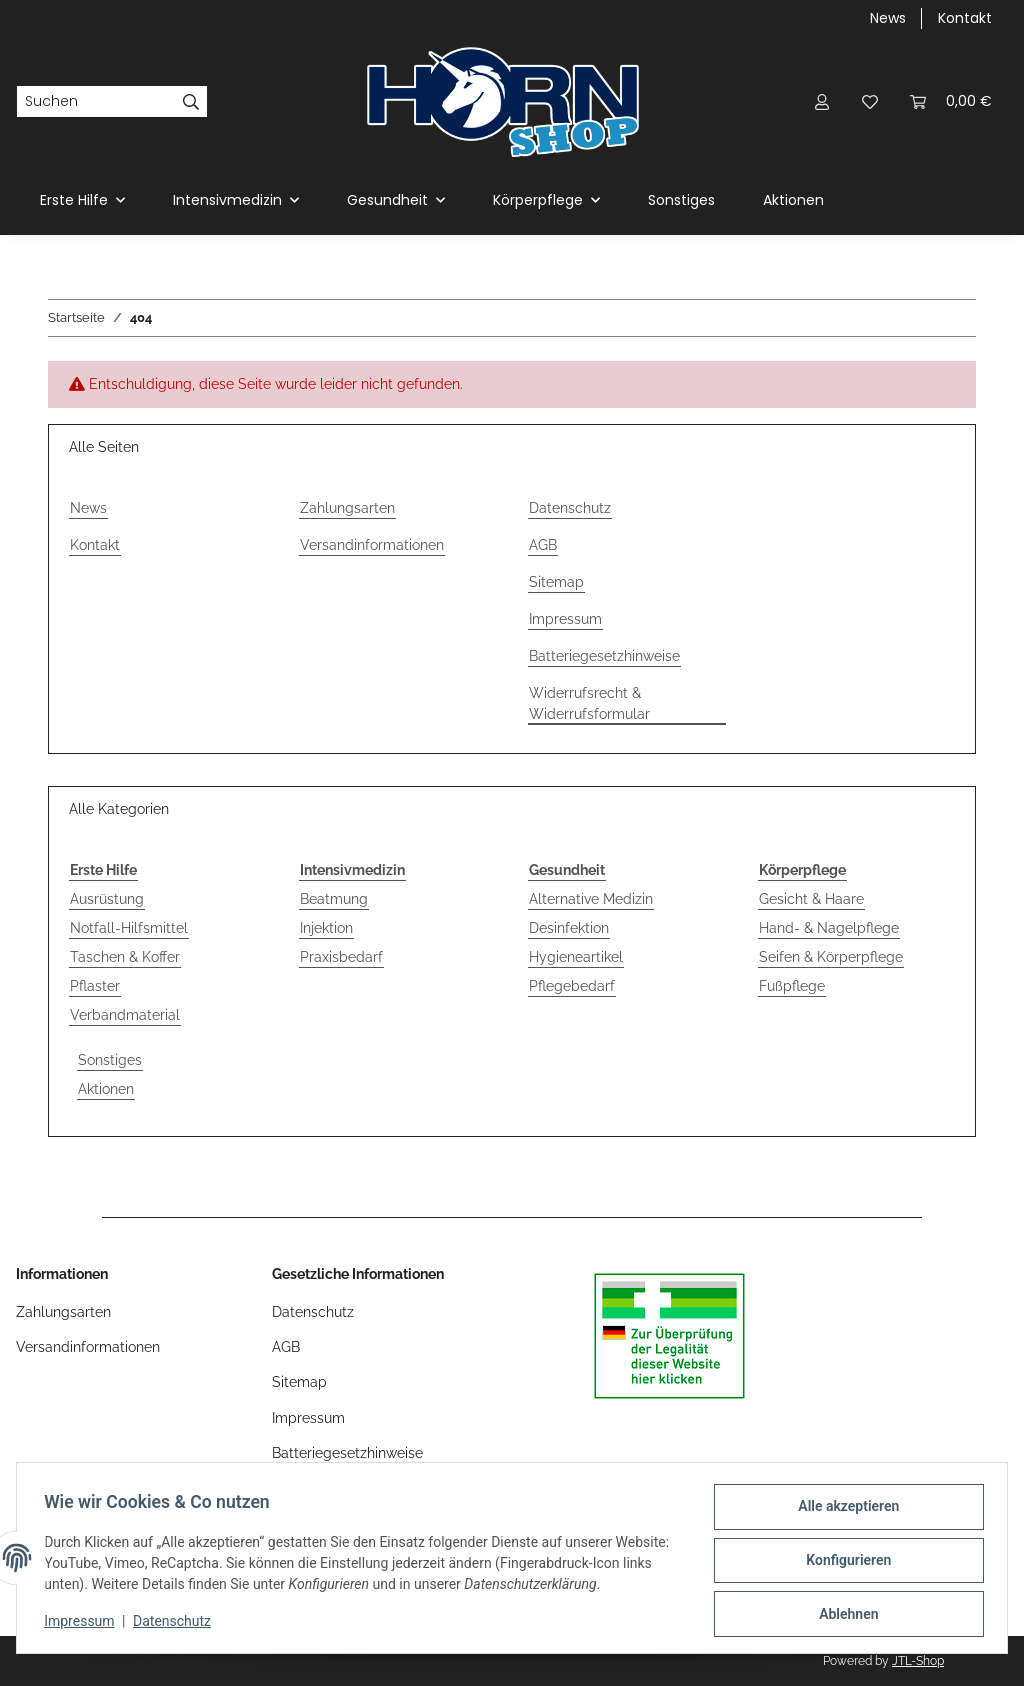 The height and width of the screenshot is (1686, 1024). What do you see at coordinates (347, 508) in the screenshot?
I see `Zahlungsarten` at bounding box center [347, 508].